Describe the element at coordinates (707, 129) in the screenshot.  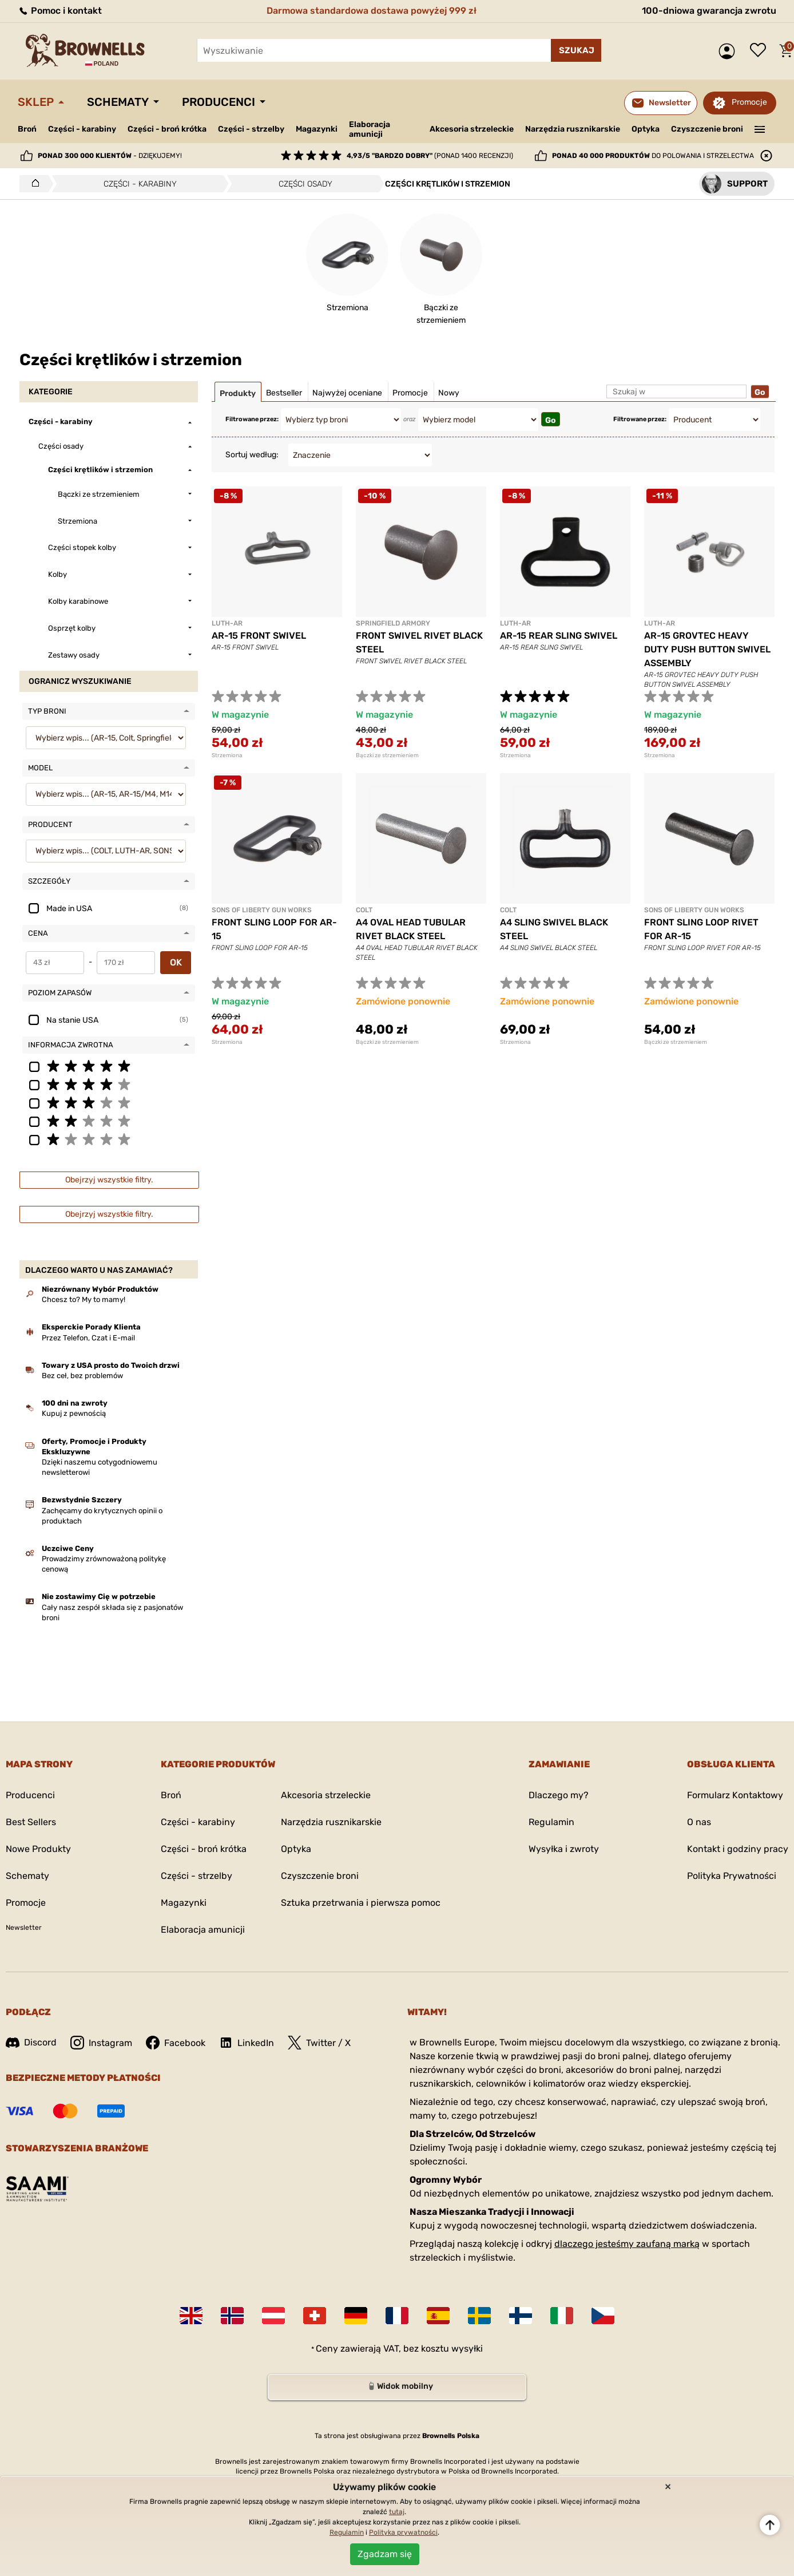
I see `Czyszczenie broni` at that location.